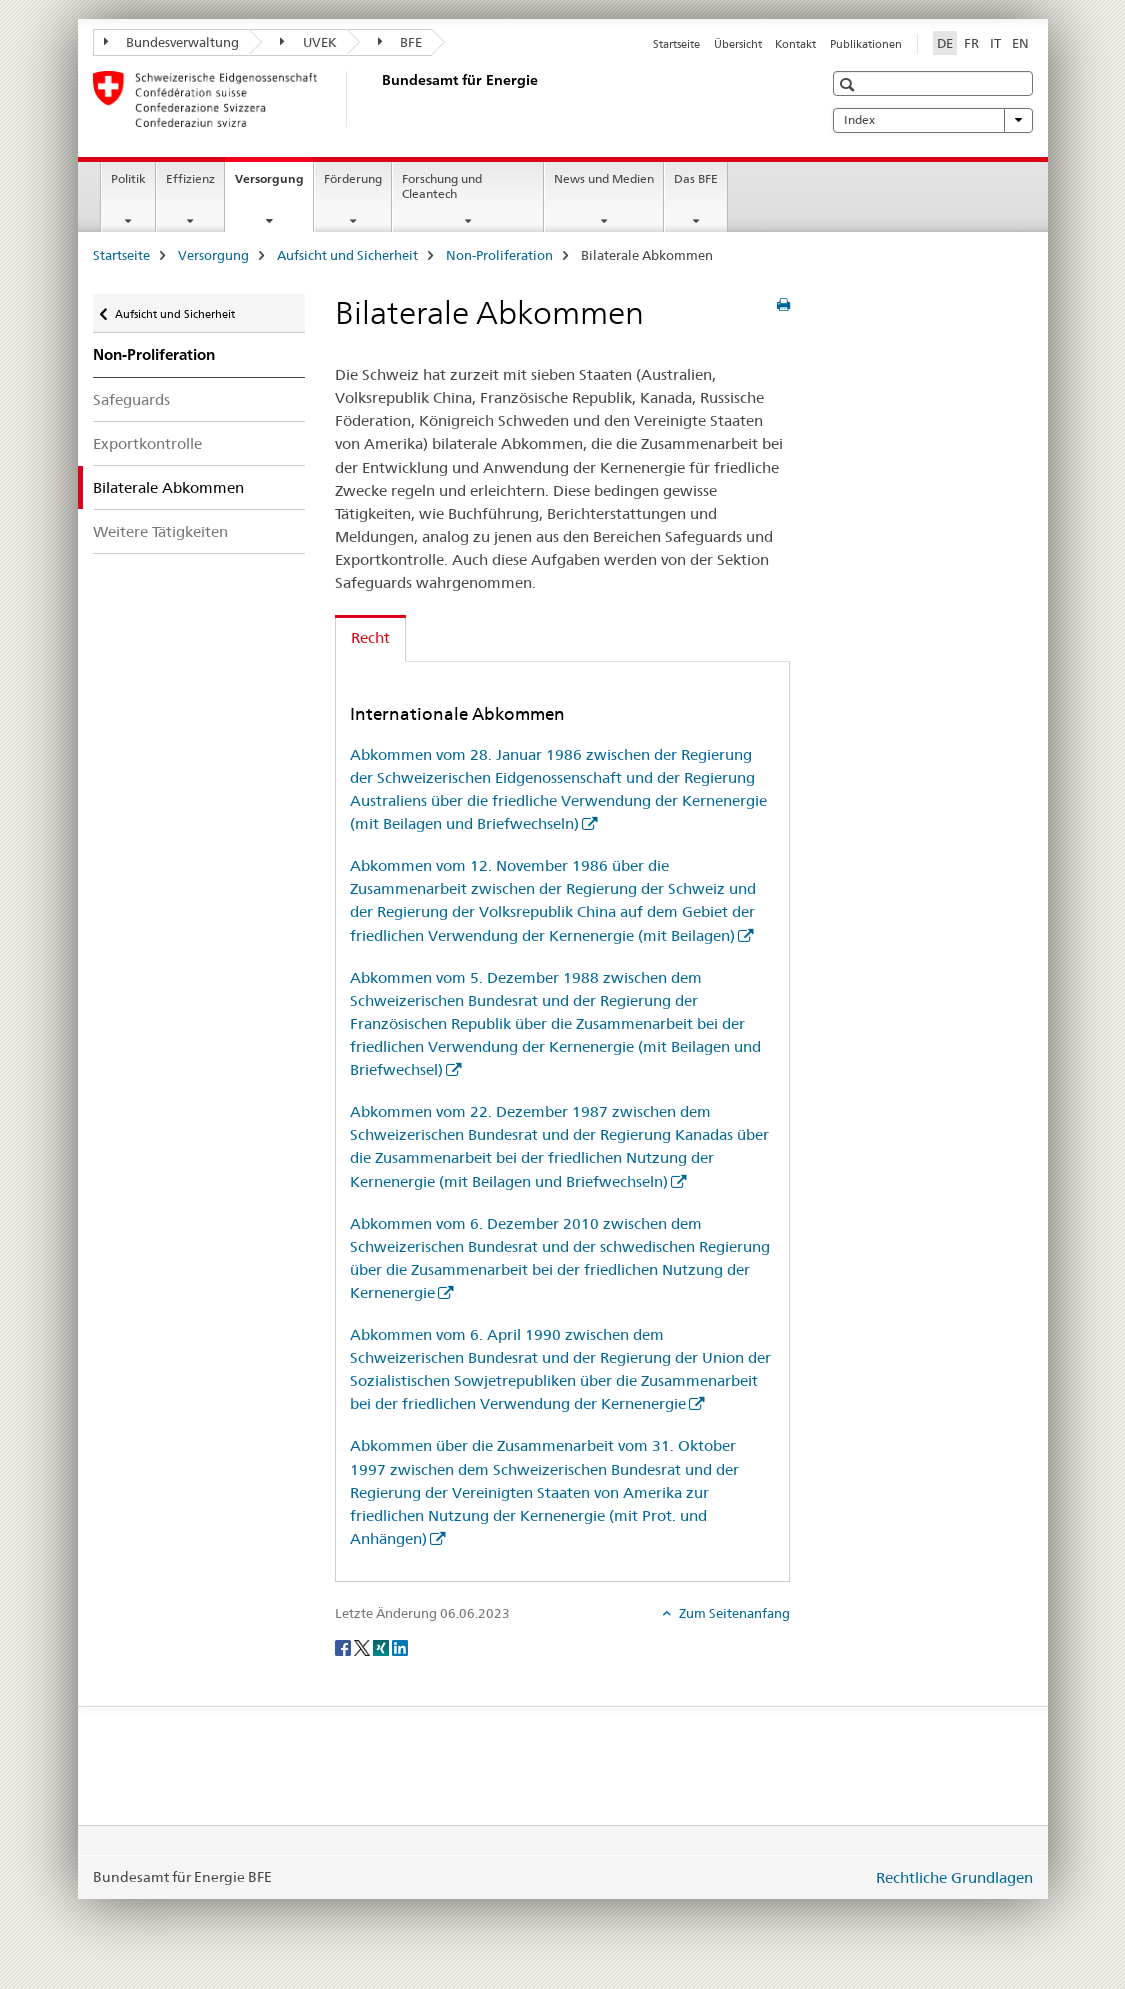 The width and height of the screenshot is (1125, 1989). What do you see at coordinates (995, 43) in the screenshot?
I see `IT [Italienisch]` at bounding box center [995, 43].